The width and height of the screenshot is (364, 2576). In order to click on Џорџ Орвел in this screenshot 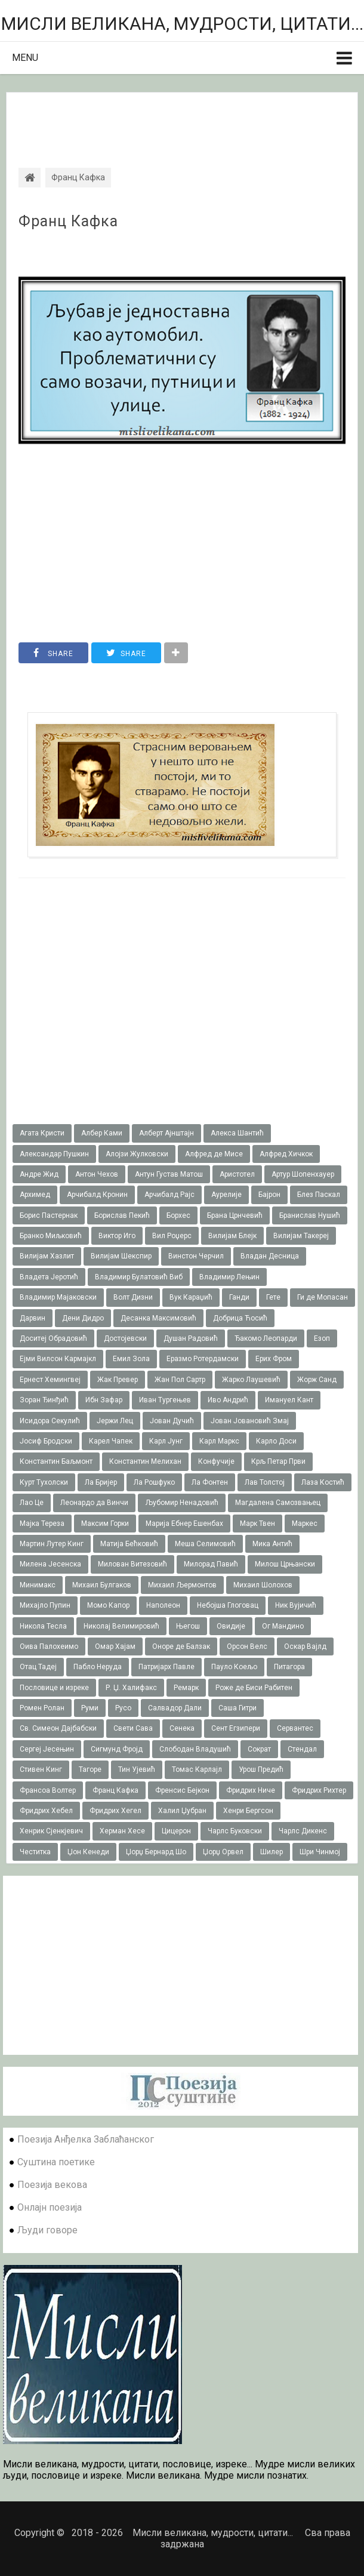, I will do `click(223, 1852)`.